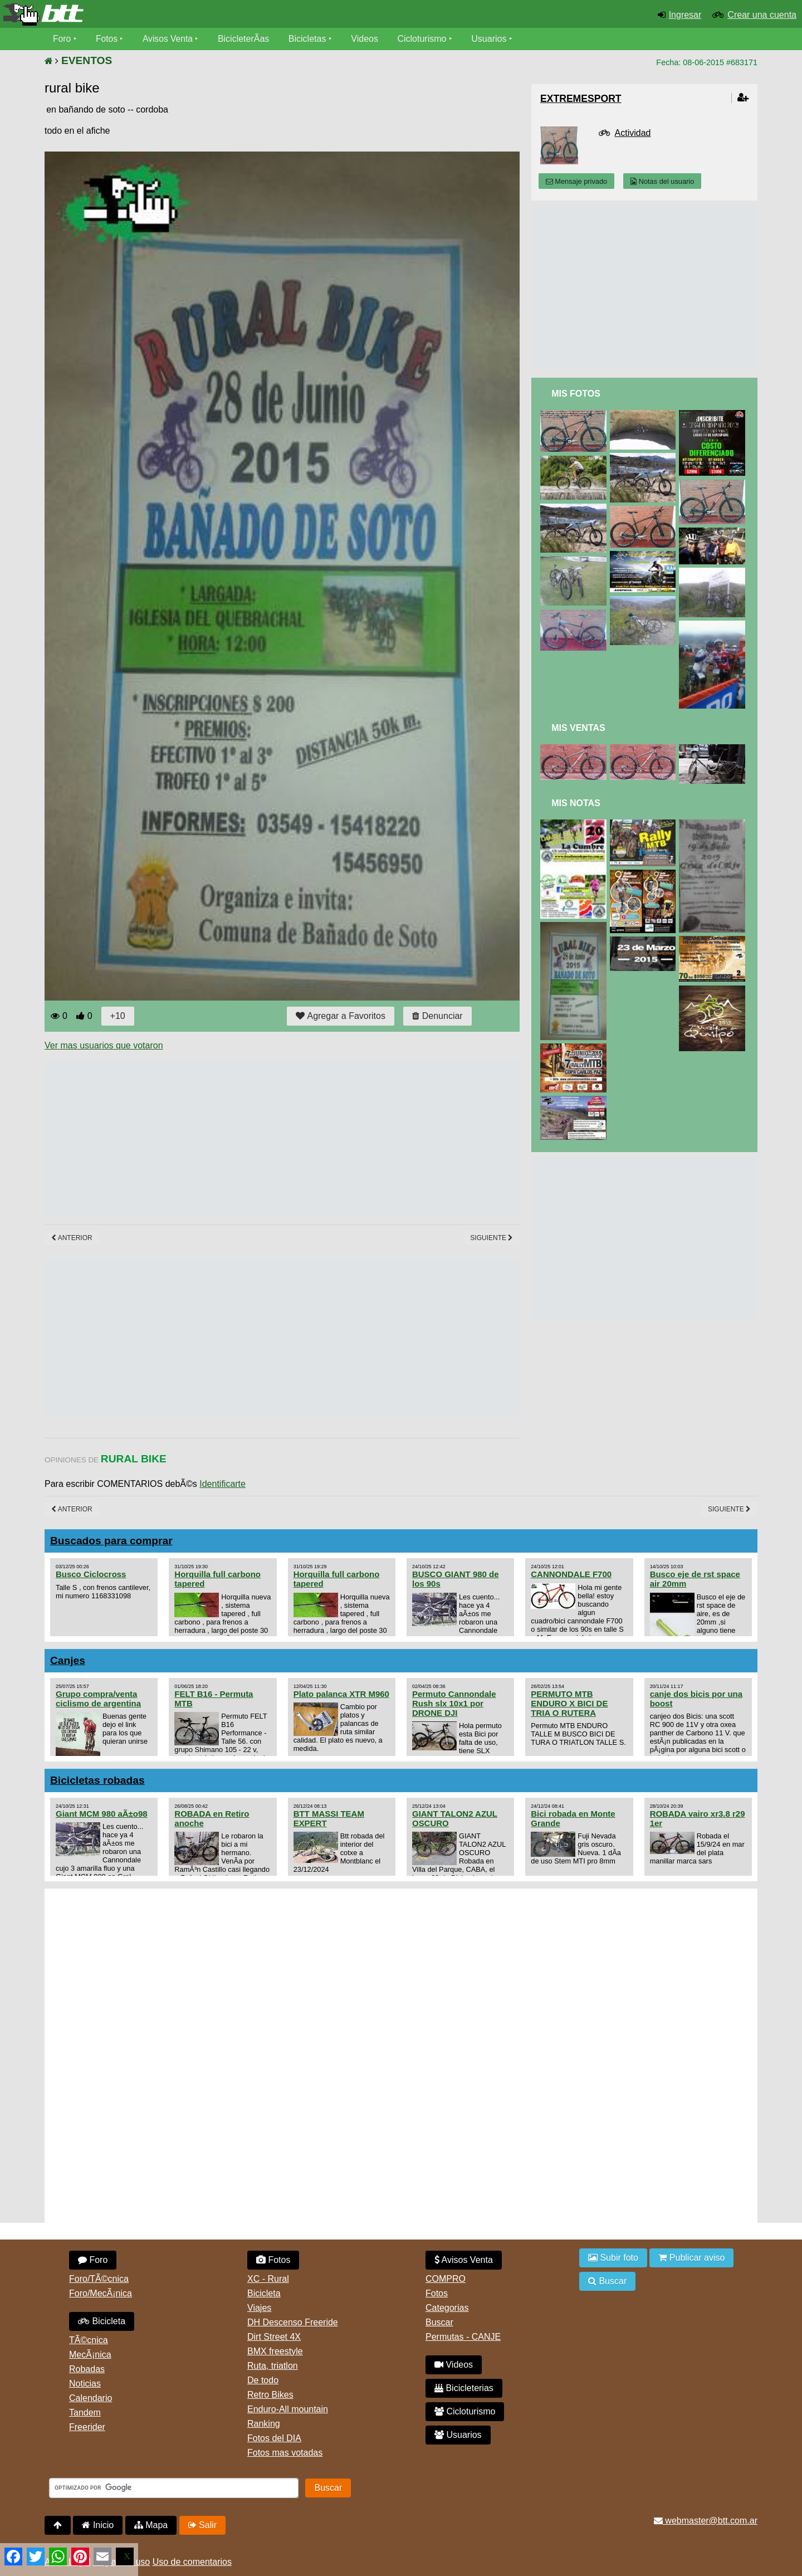 This screenshot has width=802, height=2576. Describe the element at coordinates (287, 2409) in the screenshot. I see `Enduro-All mountain` at that location.